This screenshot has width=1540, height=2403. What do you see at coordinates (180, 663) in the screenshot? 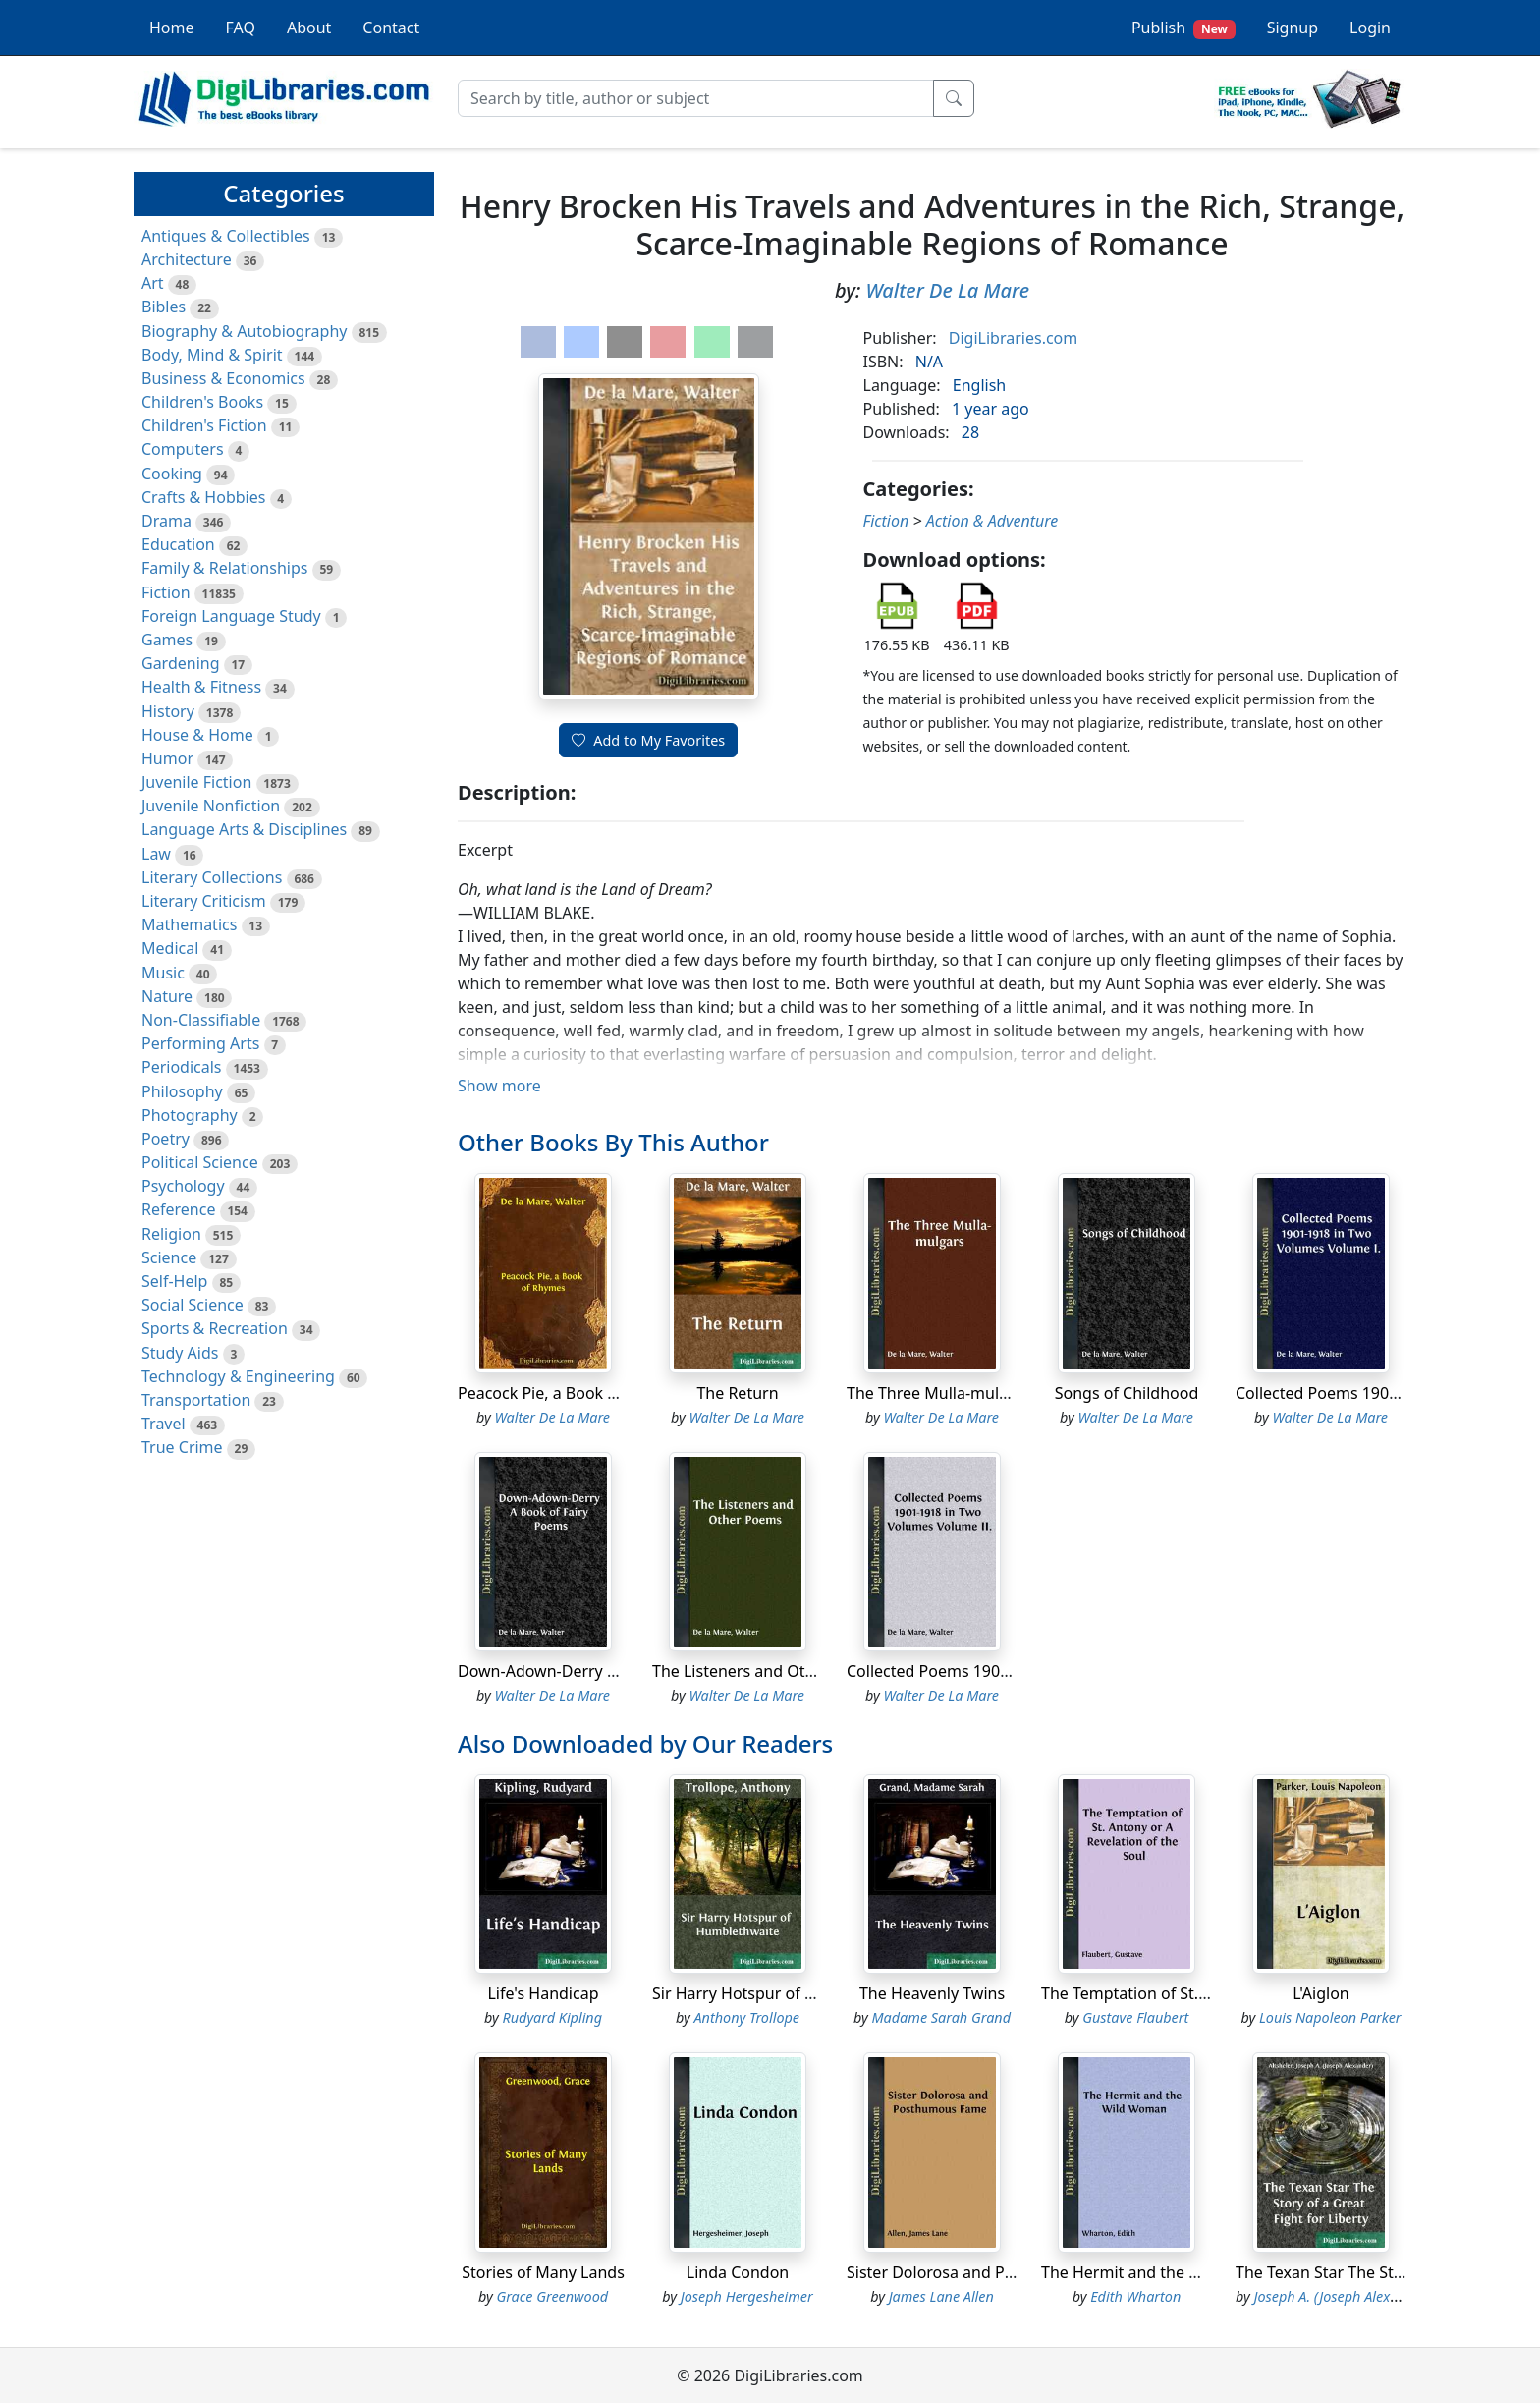
I see `Gardening` at bounding box center [180, 663].